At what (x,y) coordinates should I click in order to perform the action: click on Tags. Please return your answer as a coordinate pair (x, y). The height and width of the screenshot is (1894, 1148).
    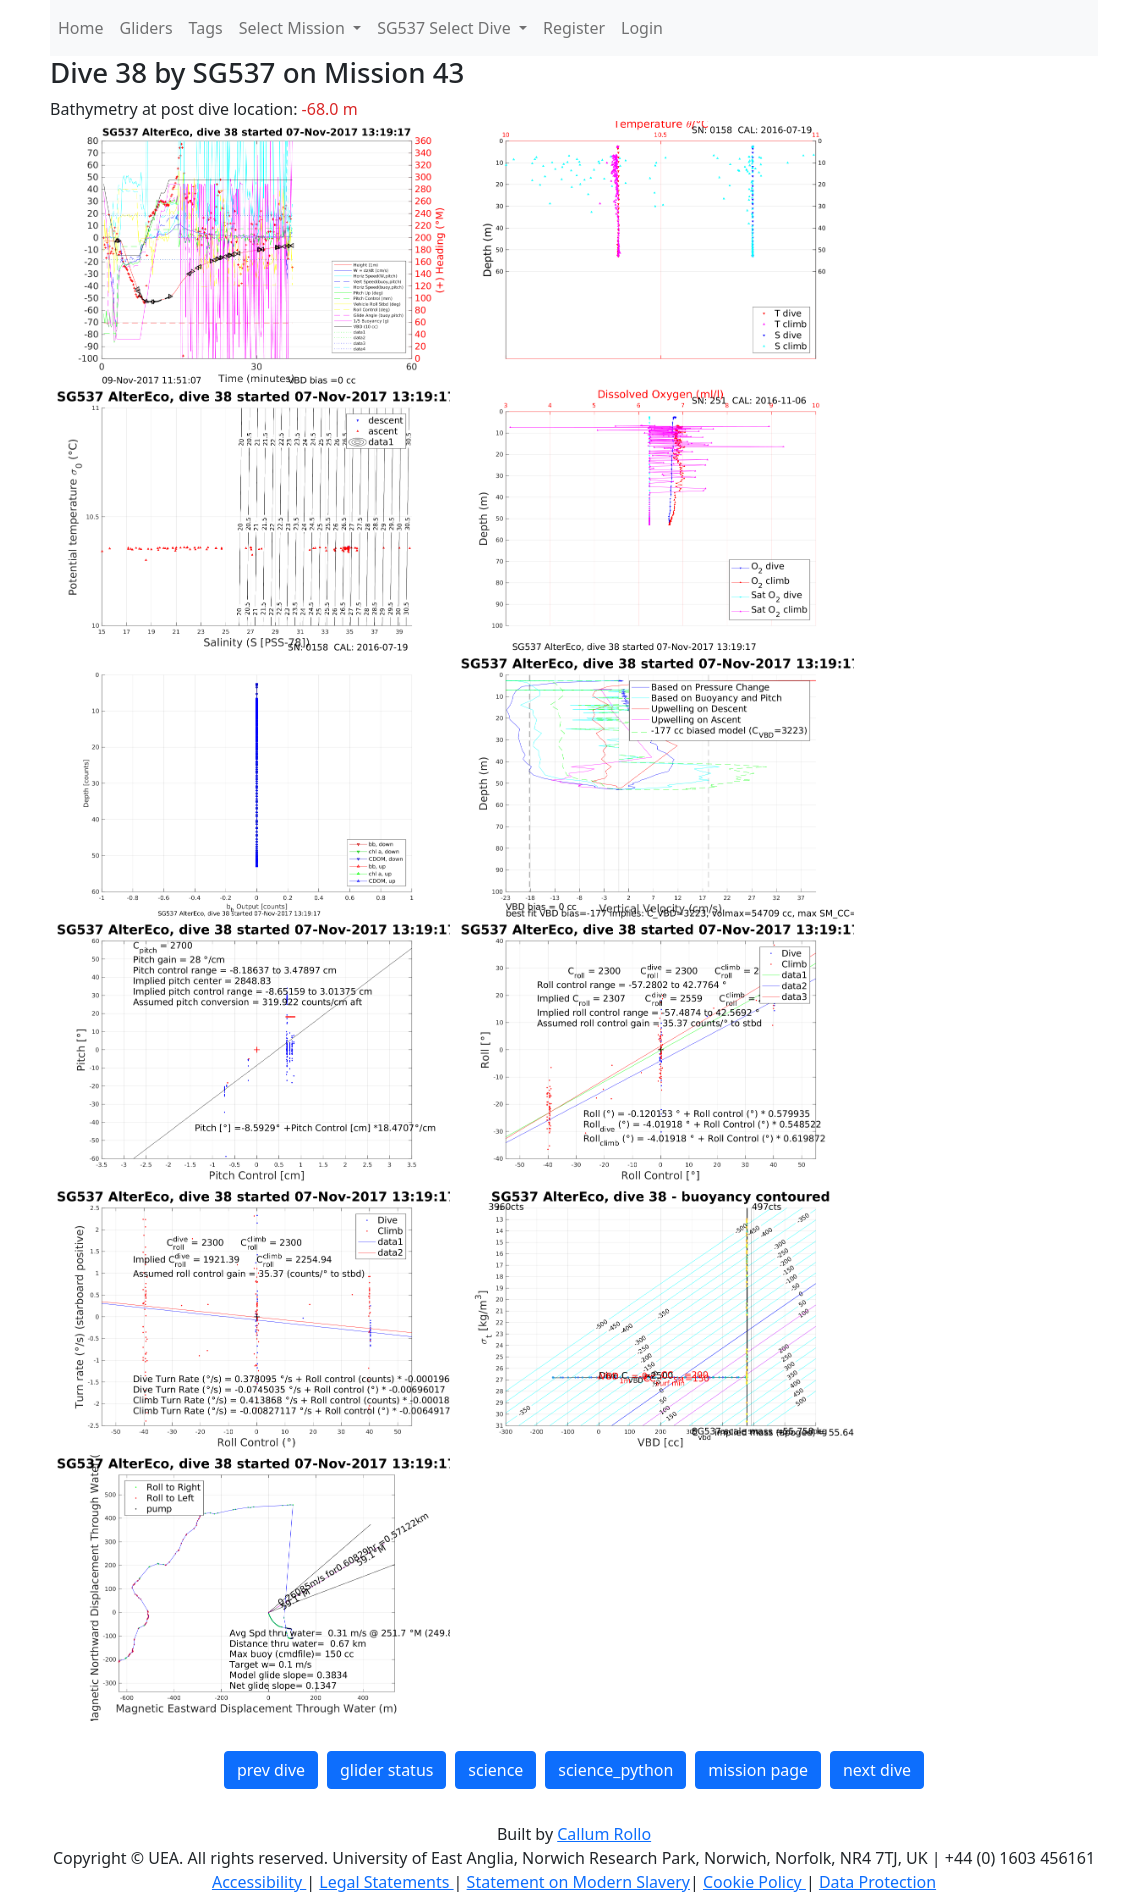
    Looking at the image, I should click on (206, 28).